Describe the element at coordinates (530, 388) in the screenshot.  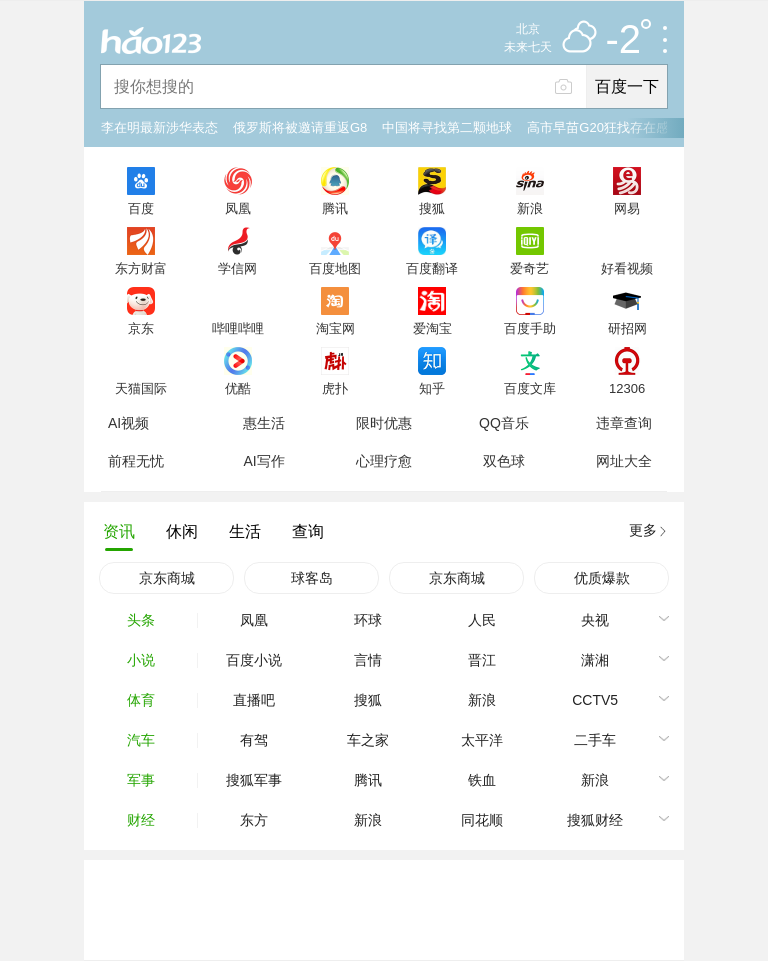
I see `百度文库` at that location.